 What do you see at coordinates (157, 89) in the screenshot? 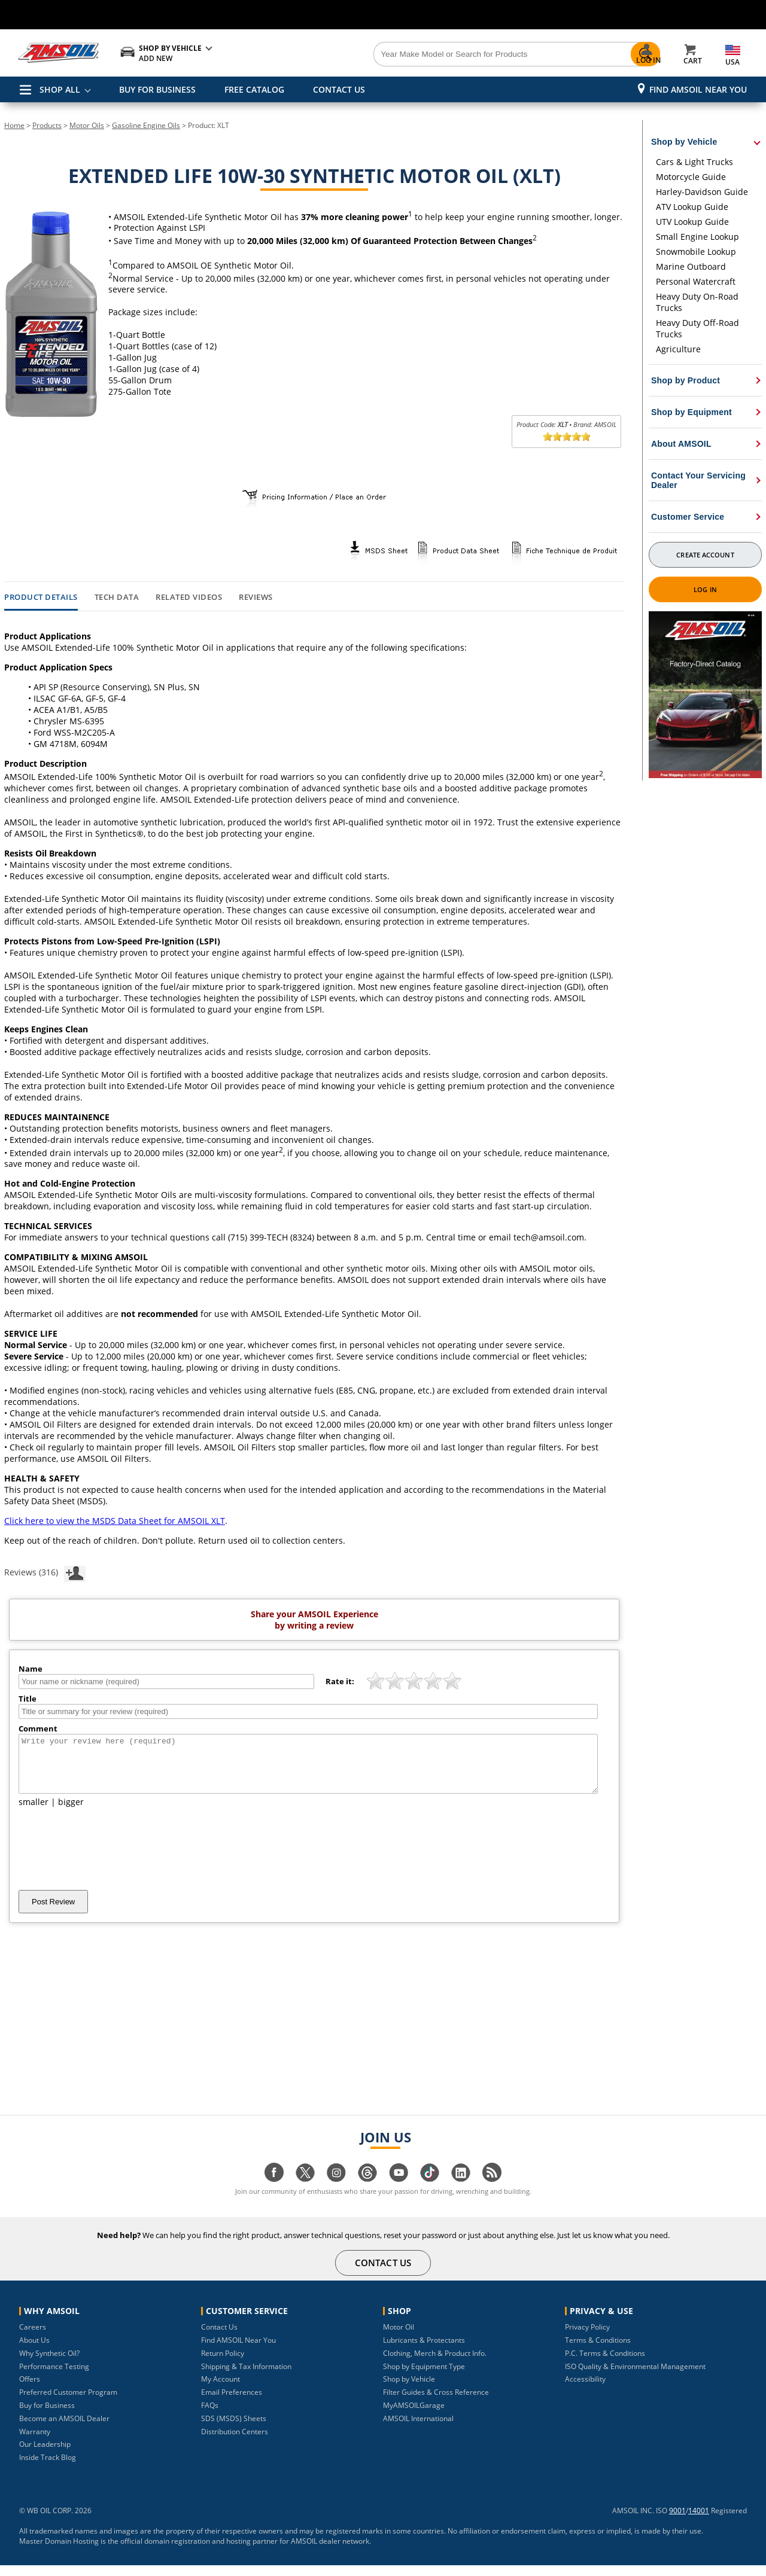
I see `BUY FOR BUSINESS` at bounding box center [157, 89].